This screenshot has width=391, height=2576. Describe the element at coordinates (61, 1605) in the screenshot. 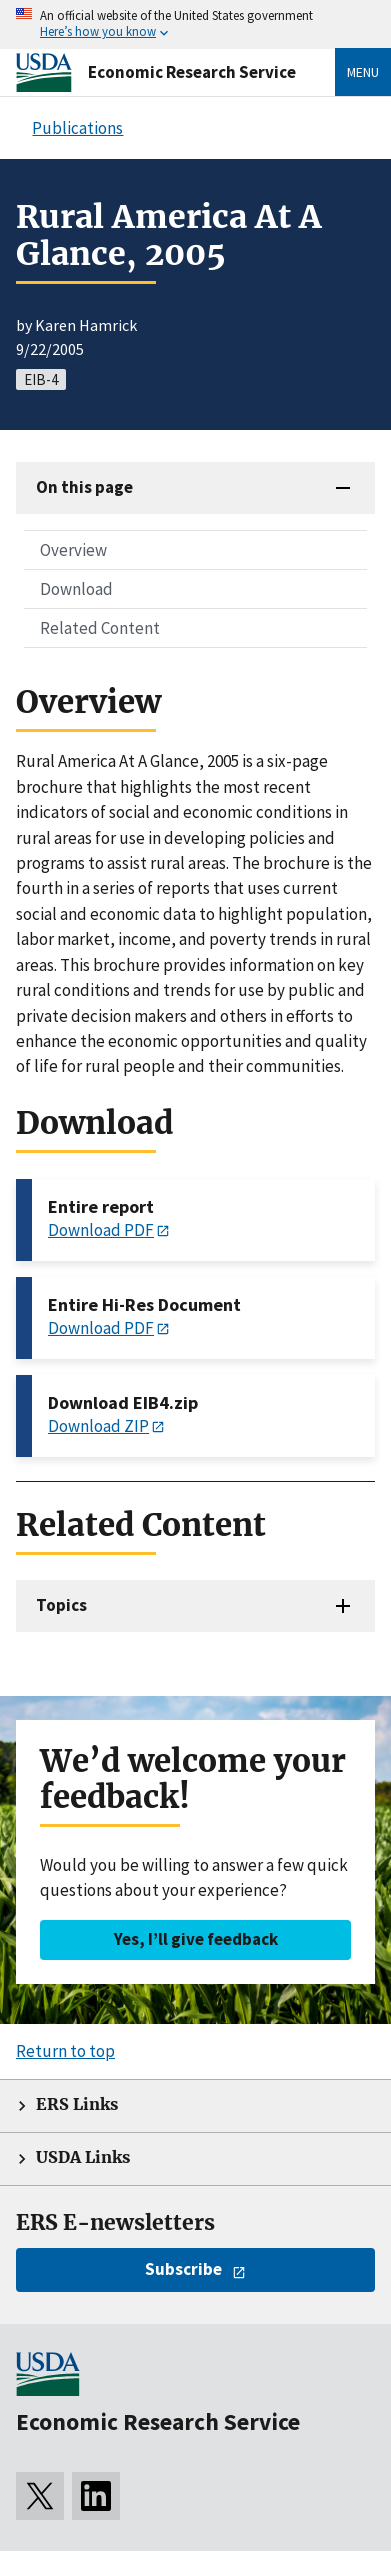

I see `Topics` at that location.